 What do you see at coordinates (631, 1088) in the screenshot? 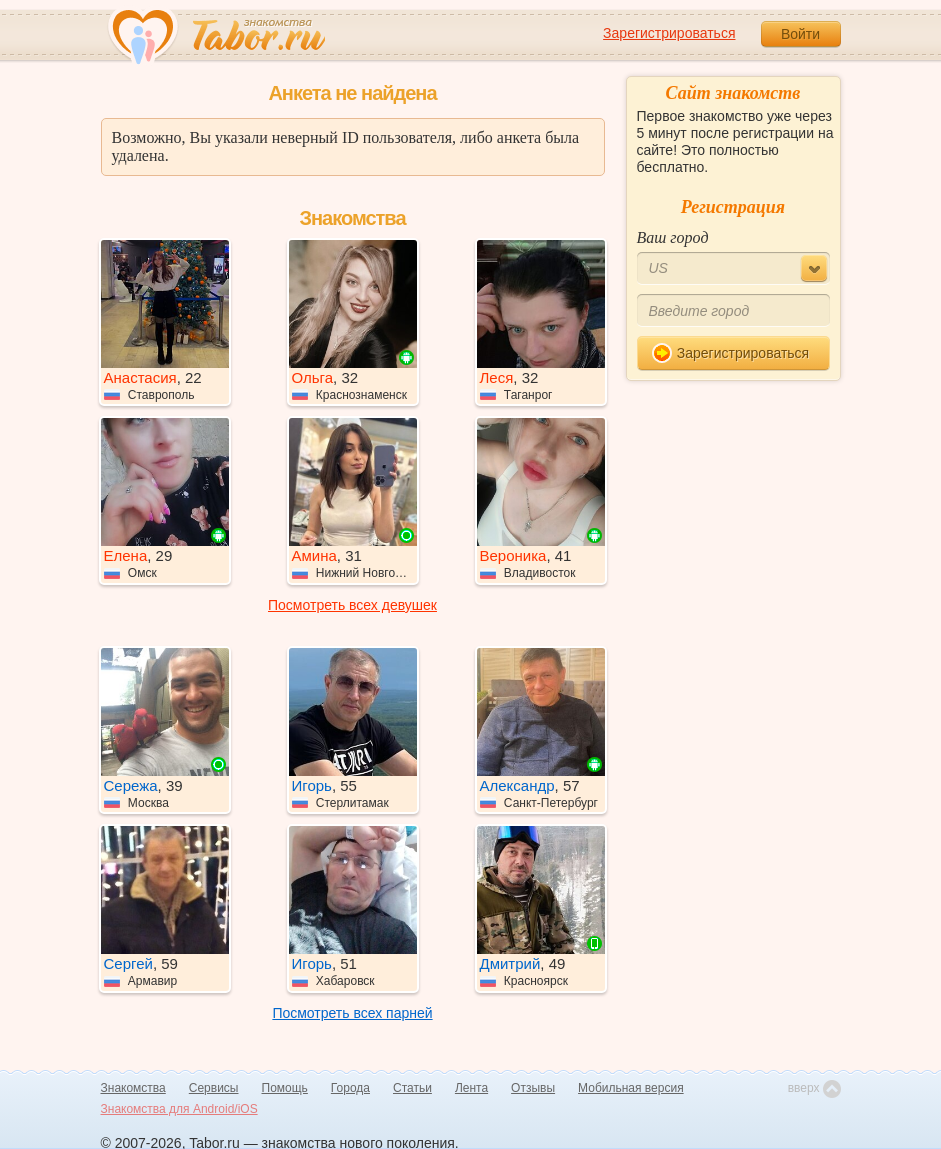
I see `Мобильная версия` at bounding box center [631, 1088].